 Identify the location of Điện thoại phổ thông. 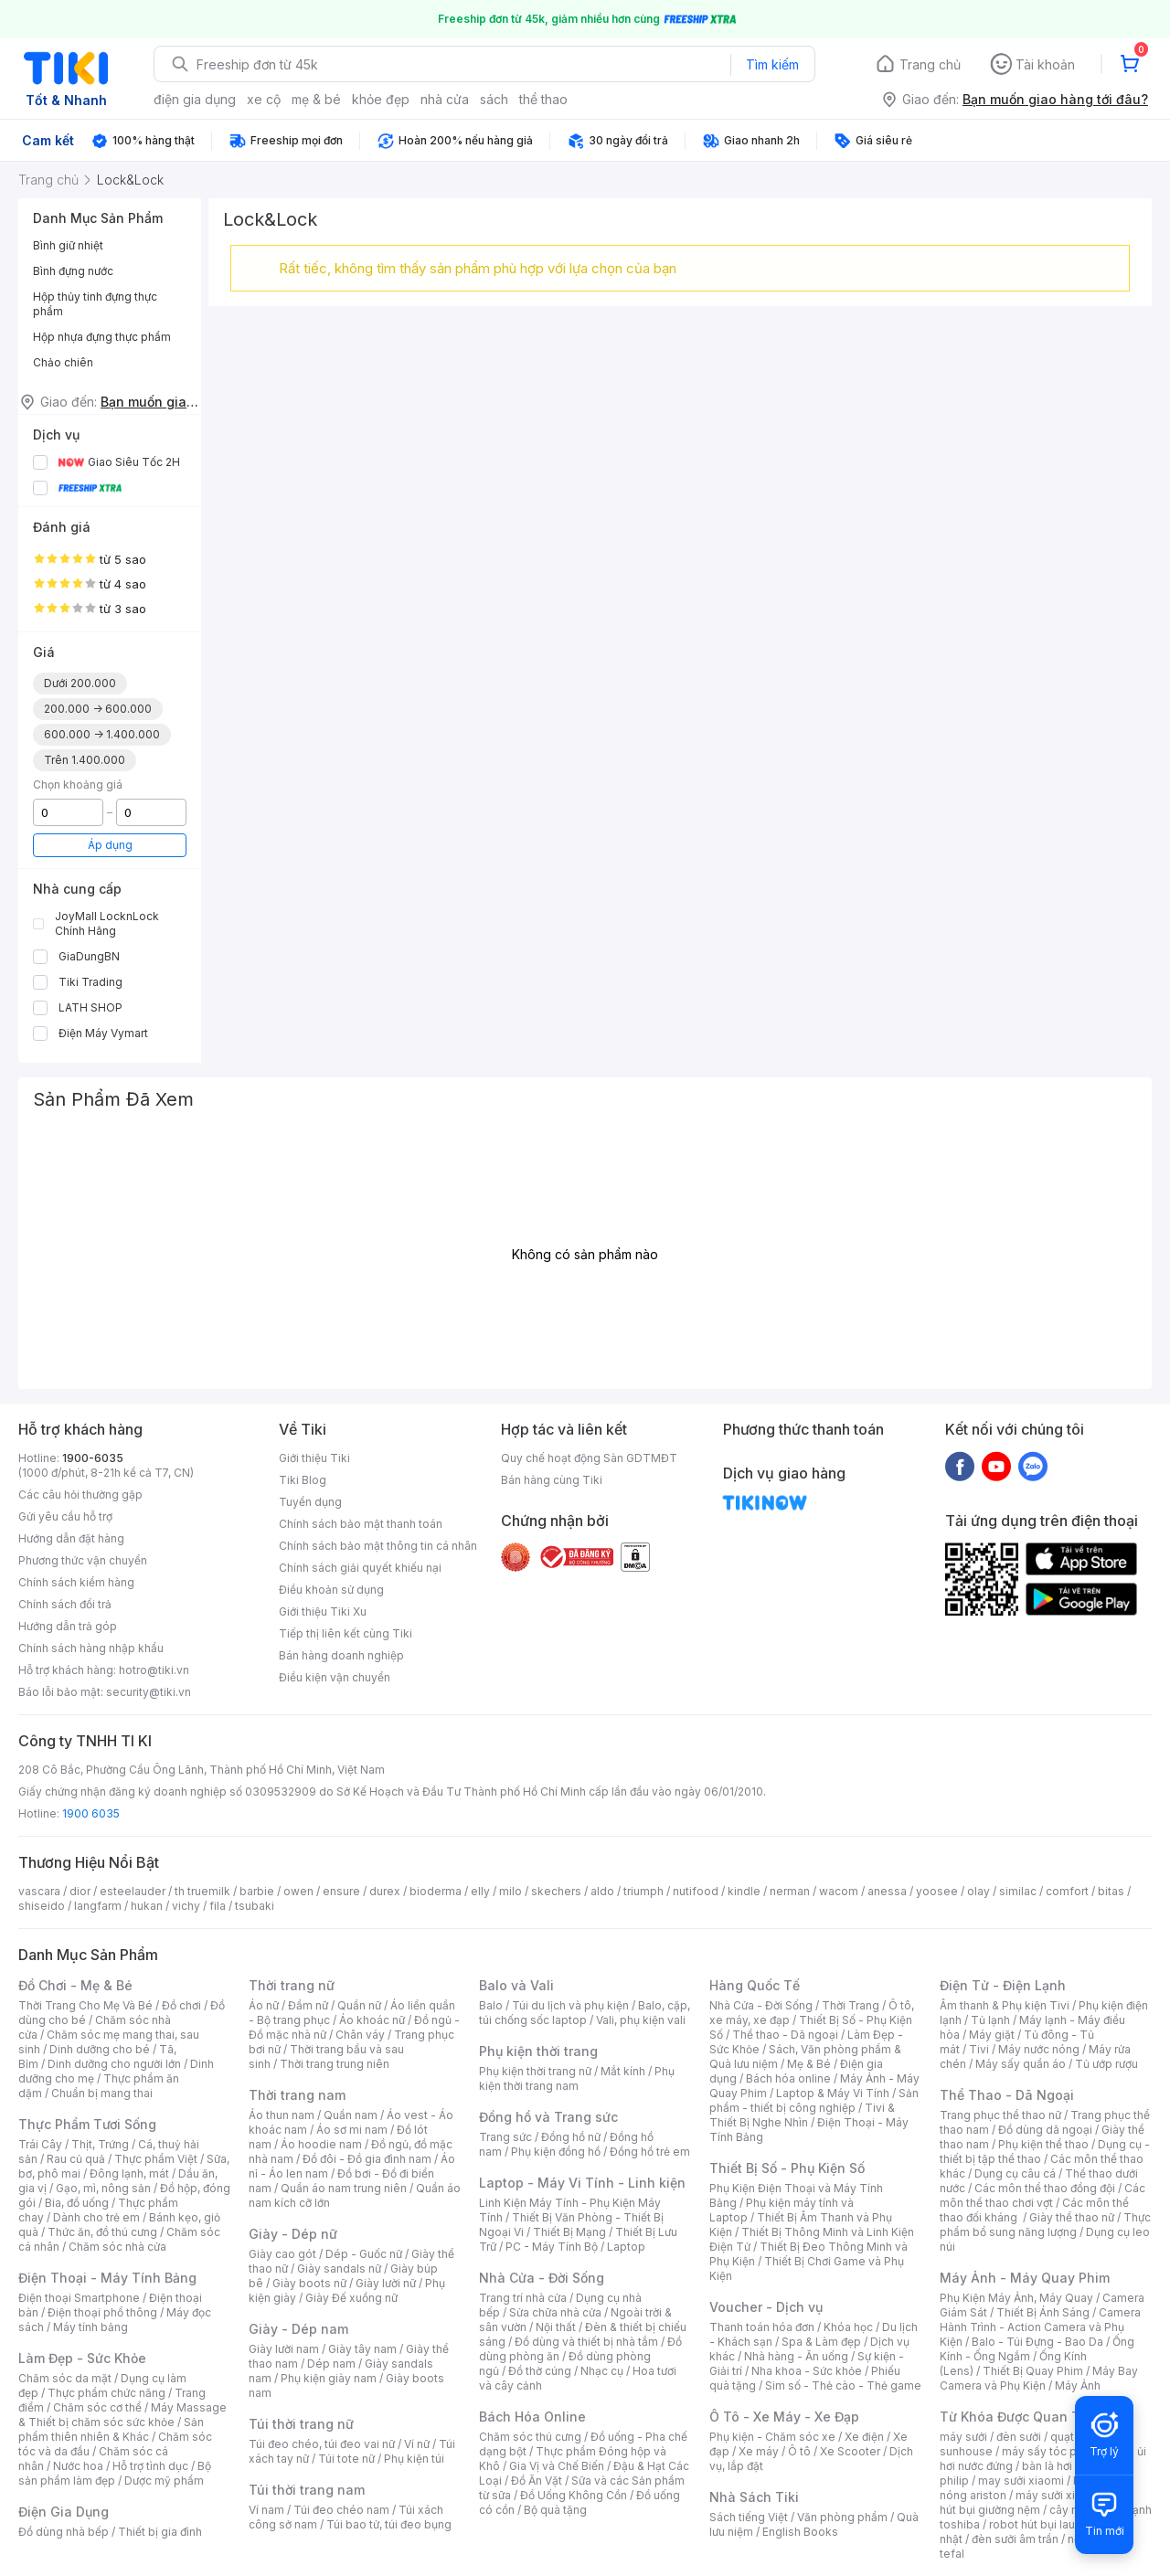
(102, 2312).